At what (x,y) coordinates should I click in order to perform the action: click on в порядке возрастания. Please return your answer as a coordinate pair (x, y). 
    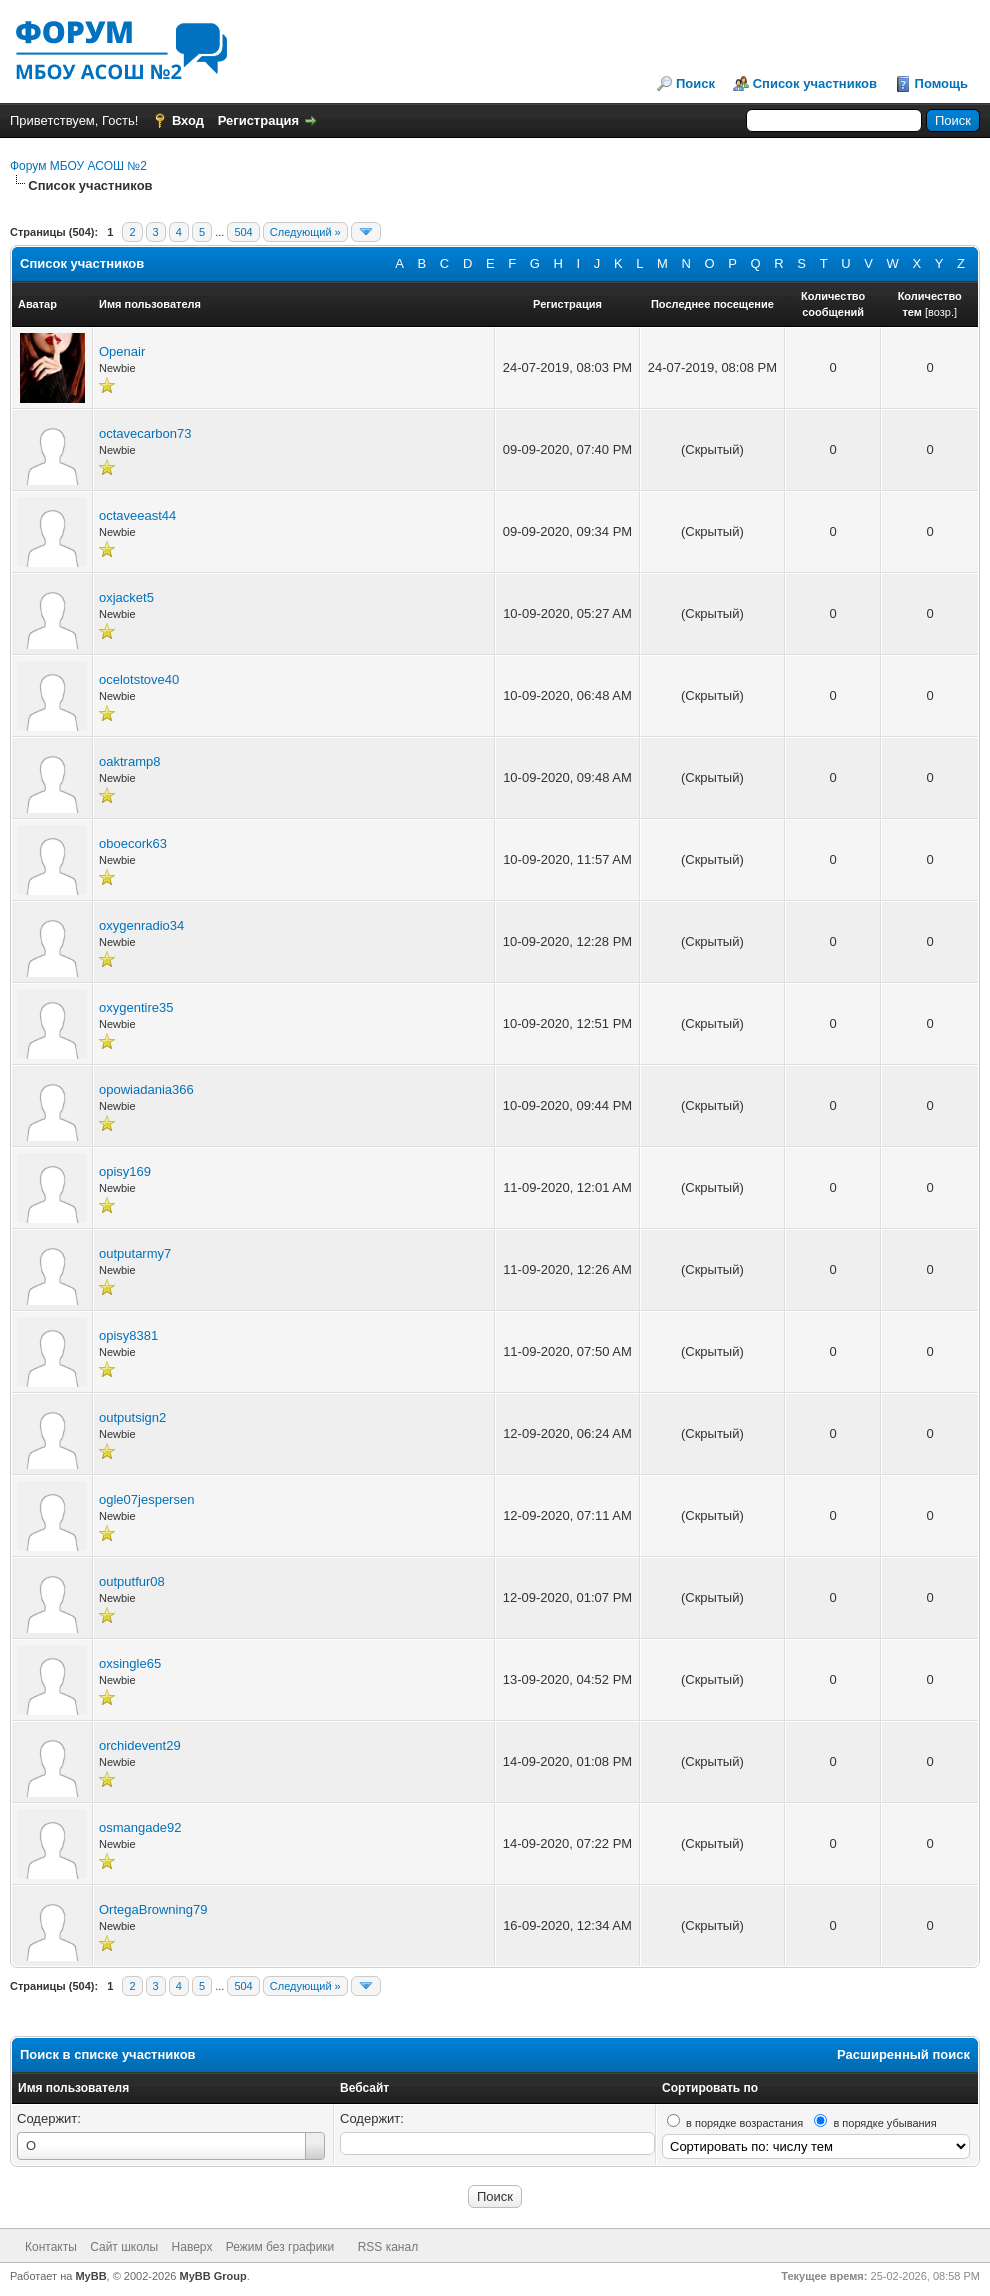
    Looking at the image, I should click on (744, 2123).